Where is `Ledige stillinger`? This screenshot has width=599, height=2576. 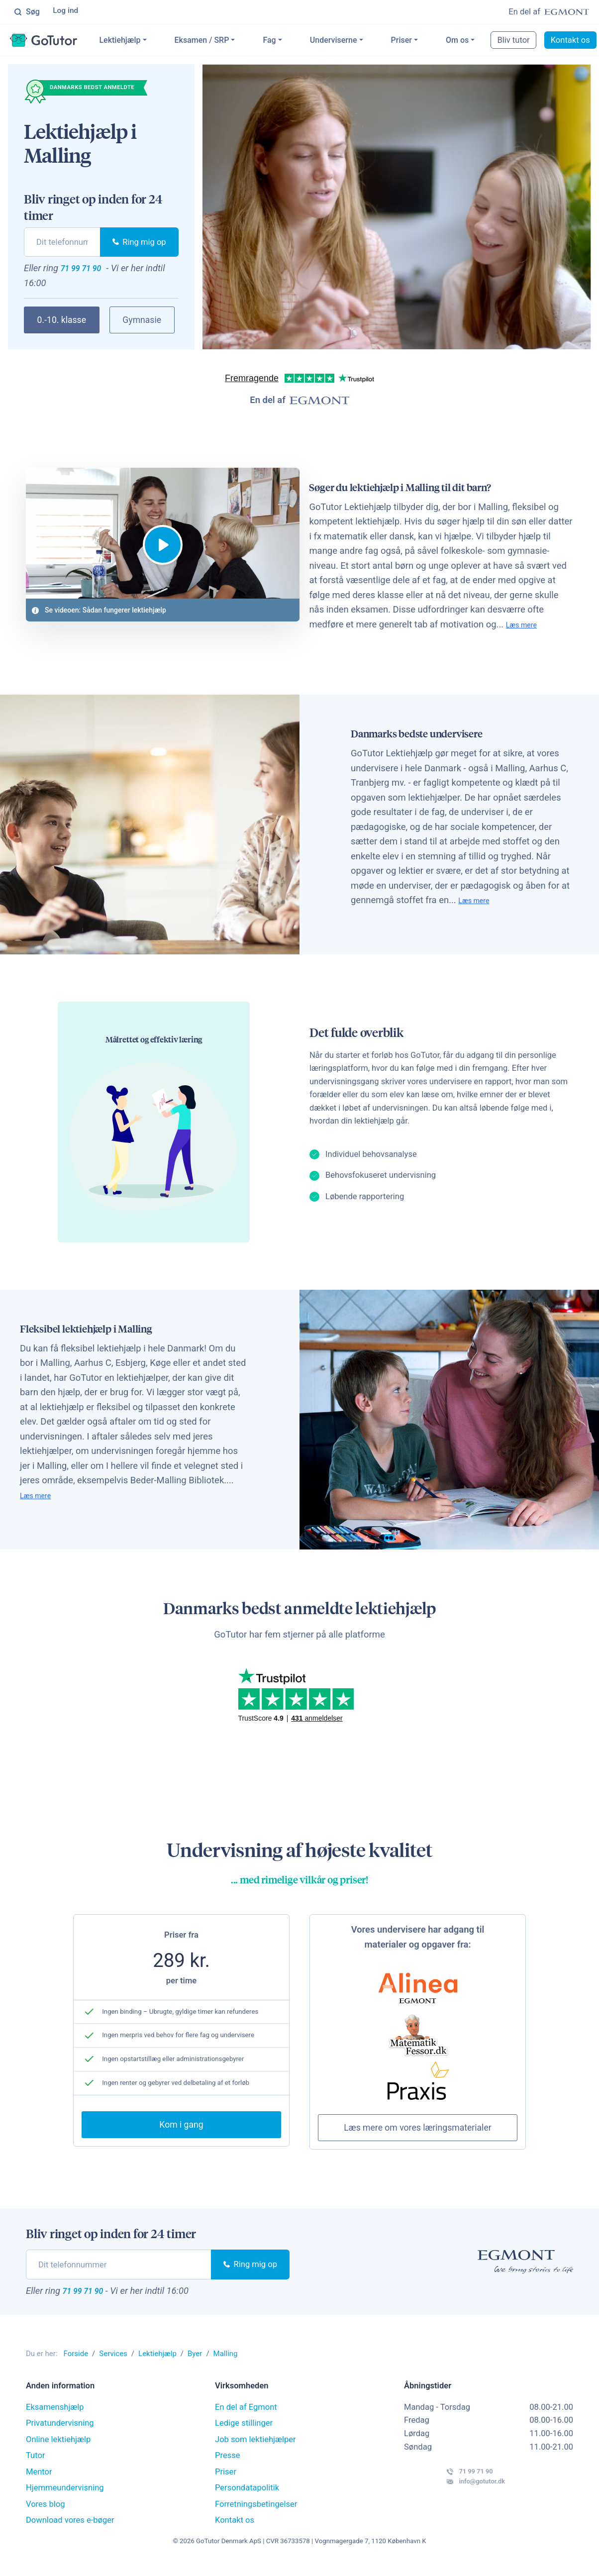 Ledige stillinger is located at coordinates (244, 2435).